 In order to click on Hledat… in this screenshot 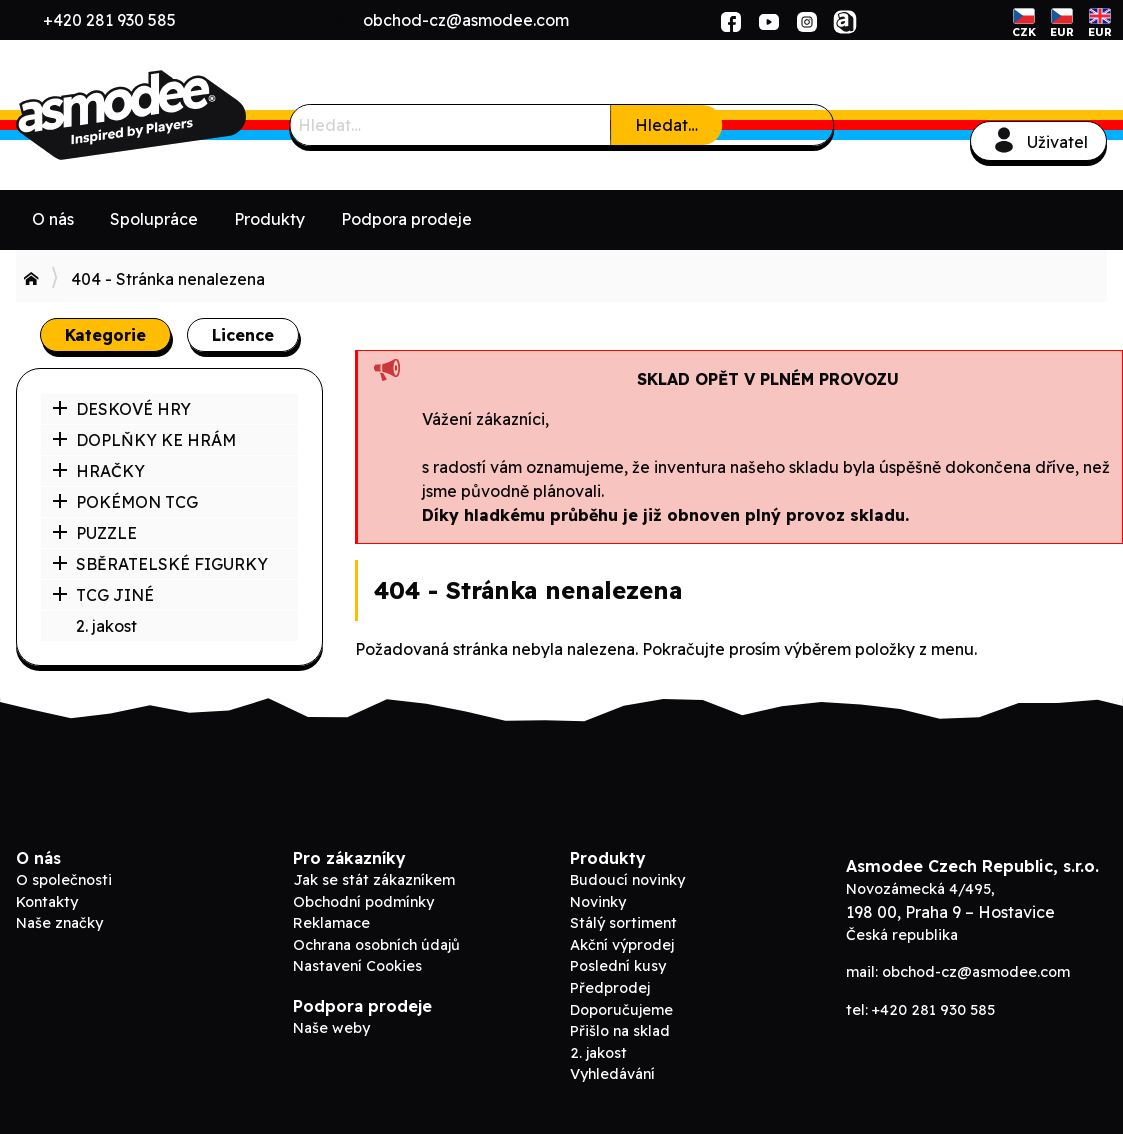, I will do `click(666, 125)`.